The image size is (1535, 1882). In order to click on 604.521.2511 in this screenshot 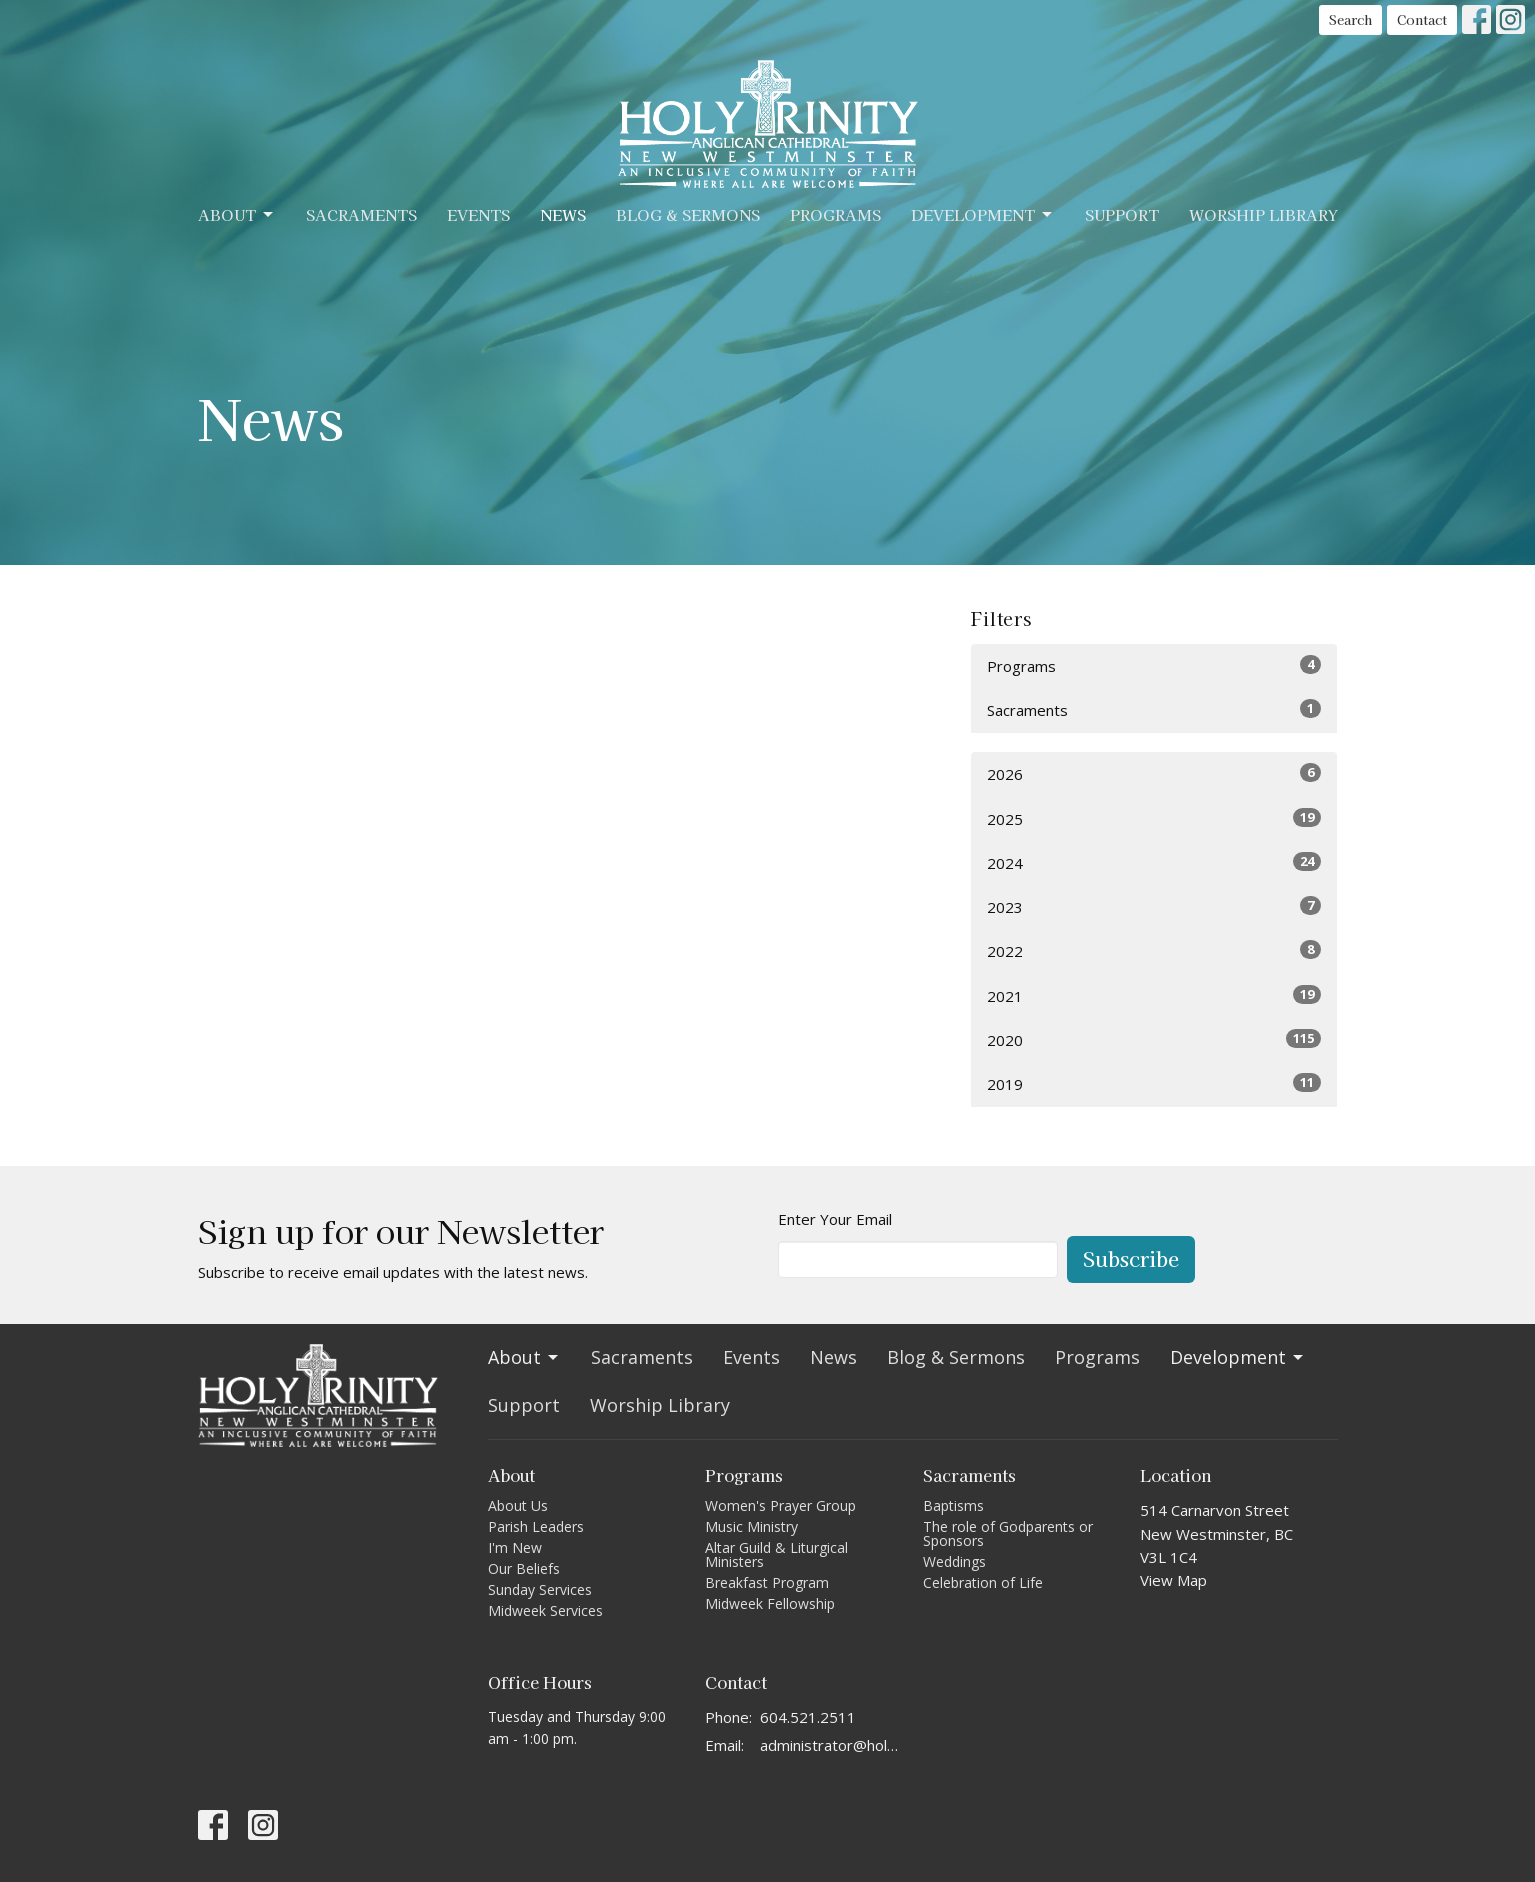, I will do `click(808, 1717)`.